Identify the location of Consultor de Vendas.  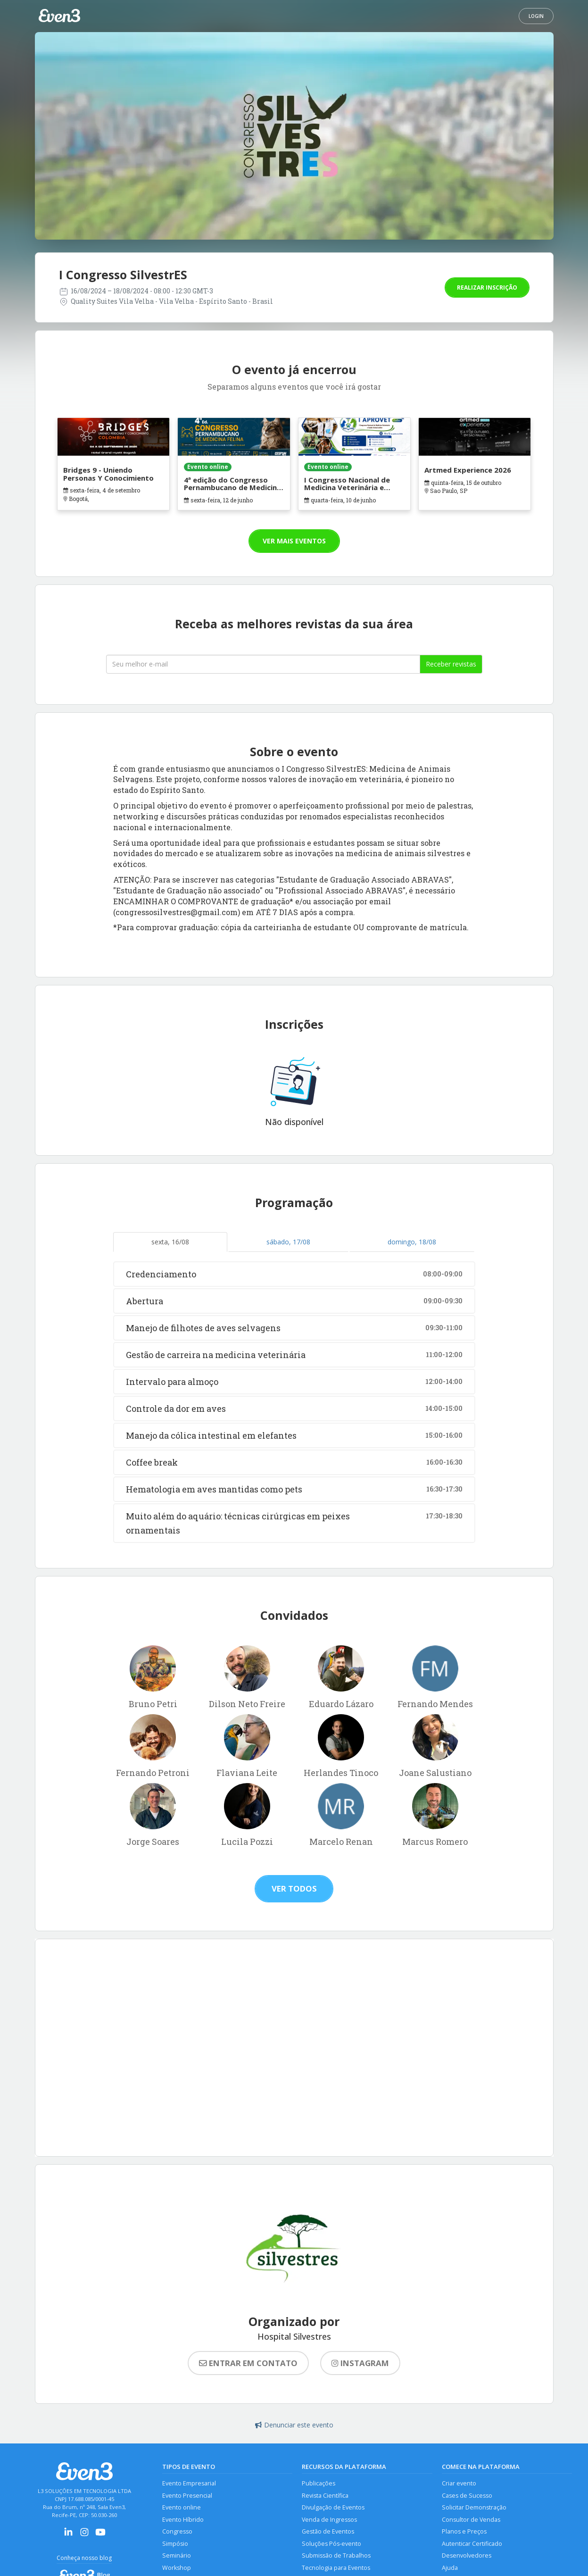
(471, 2520).